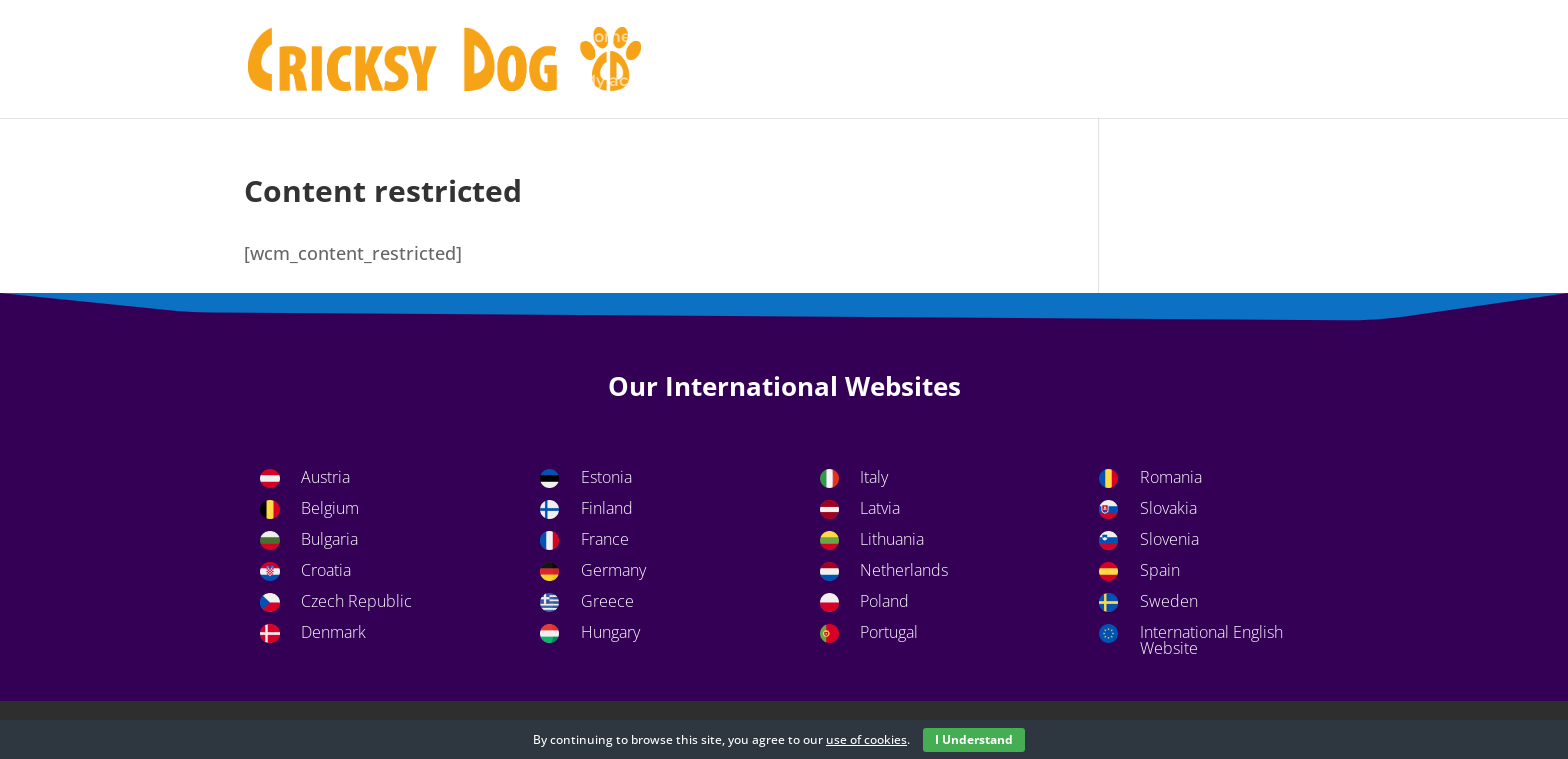  Describe the element at coordinates (1168, 508) in the screenshot. I see `Slovakia` at that location.